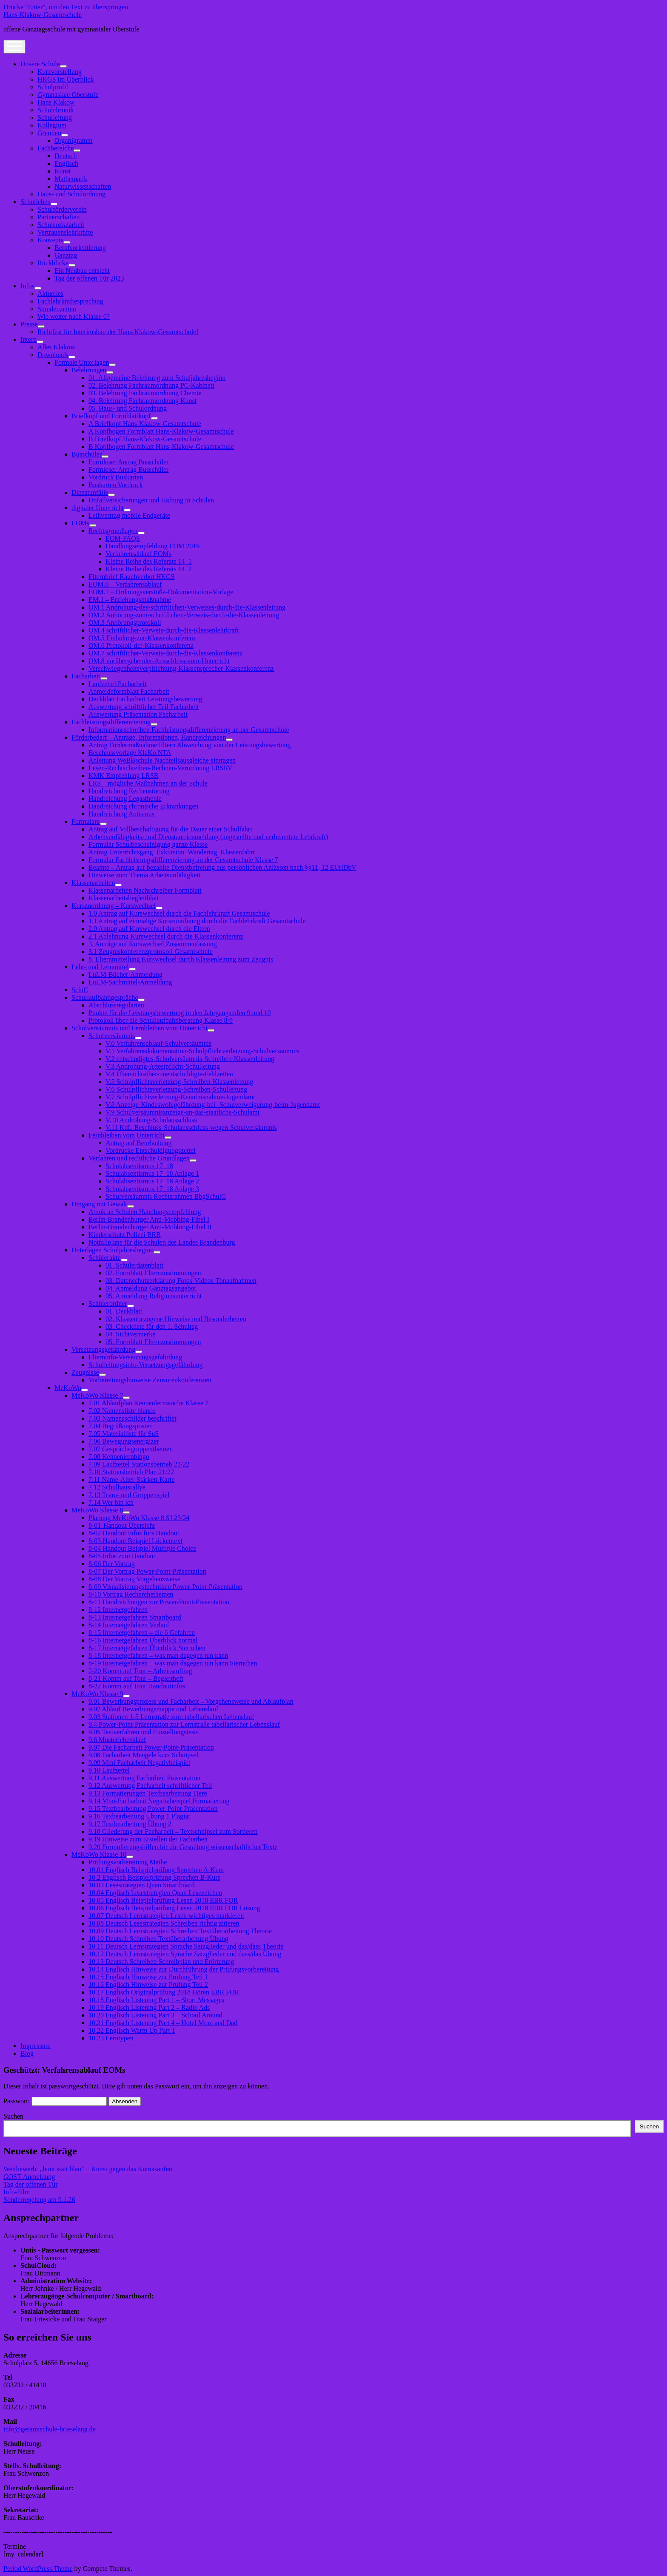  Describe the element at coordinates (62, 171) in the screenshot. I see `Kunst` at that location.